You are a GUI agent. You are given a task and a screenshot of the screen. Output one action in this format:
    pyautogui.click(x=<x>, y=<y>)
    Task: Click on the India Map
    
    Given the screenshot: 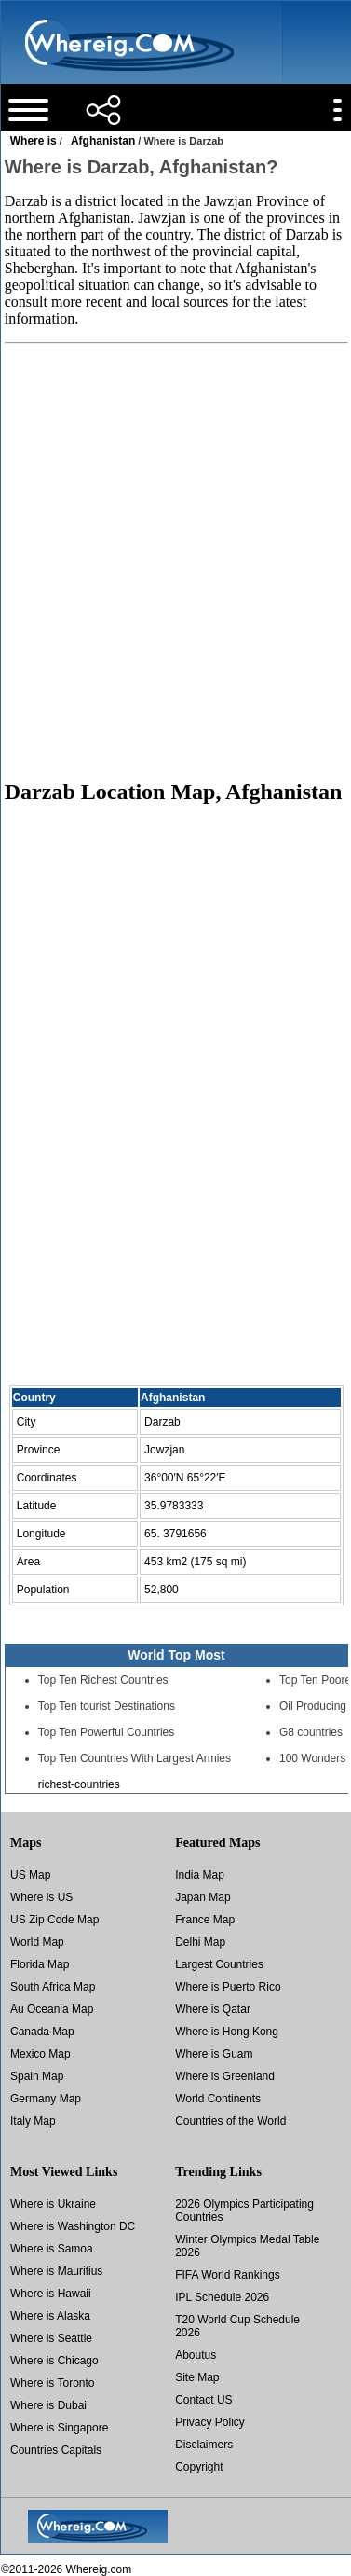 What is the action you would take?
    pyautogui.click(x=199, y=1874)
    